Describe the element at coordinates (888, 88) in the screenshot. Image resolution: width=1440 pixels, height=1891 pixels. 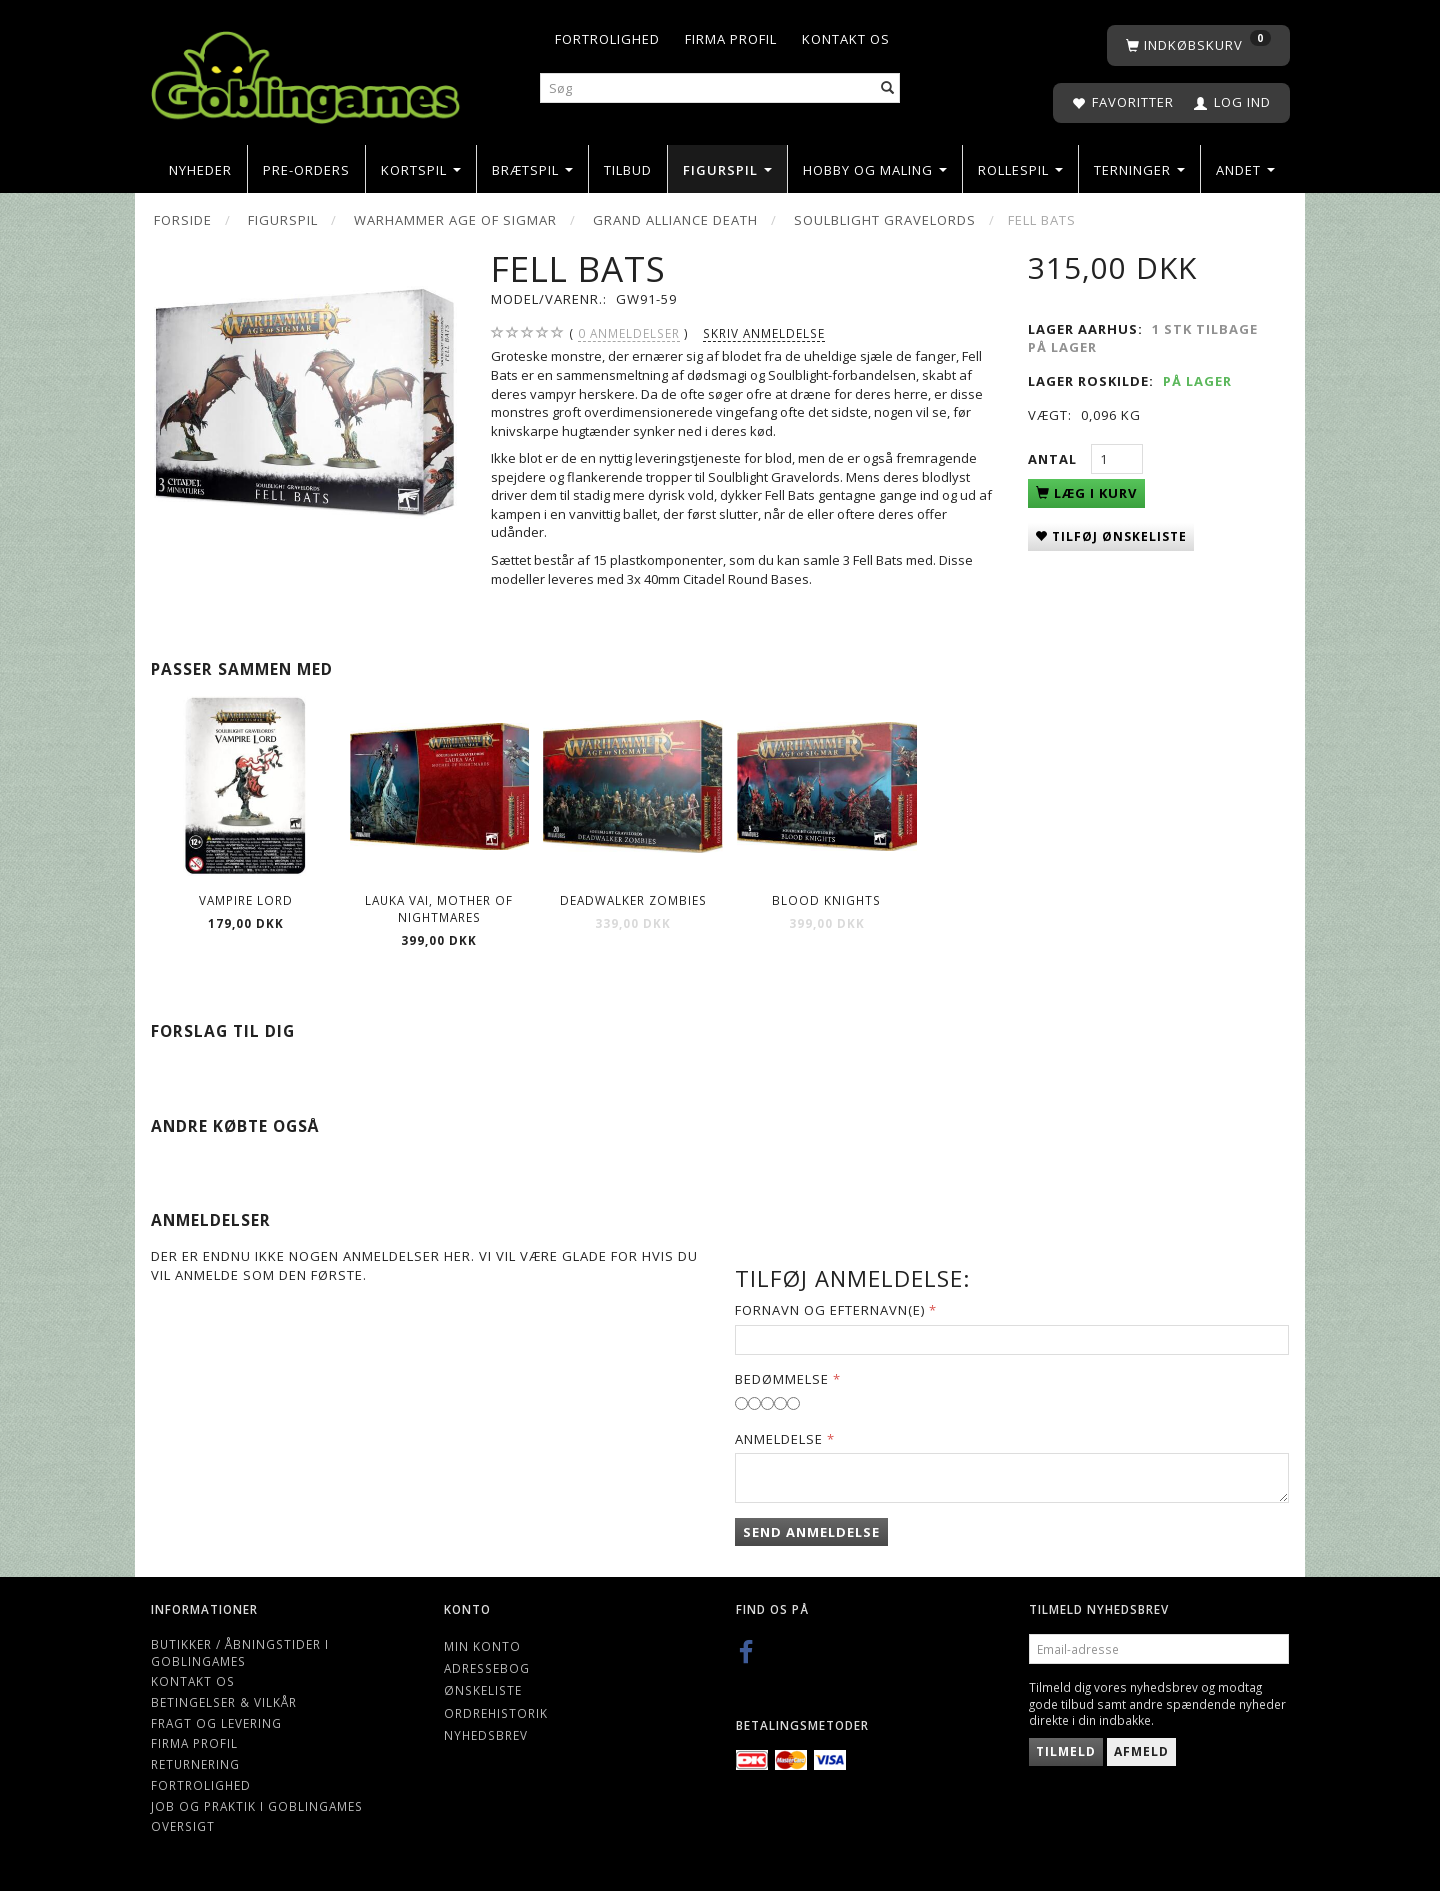
I see `[Søg]` at that location.